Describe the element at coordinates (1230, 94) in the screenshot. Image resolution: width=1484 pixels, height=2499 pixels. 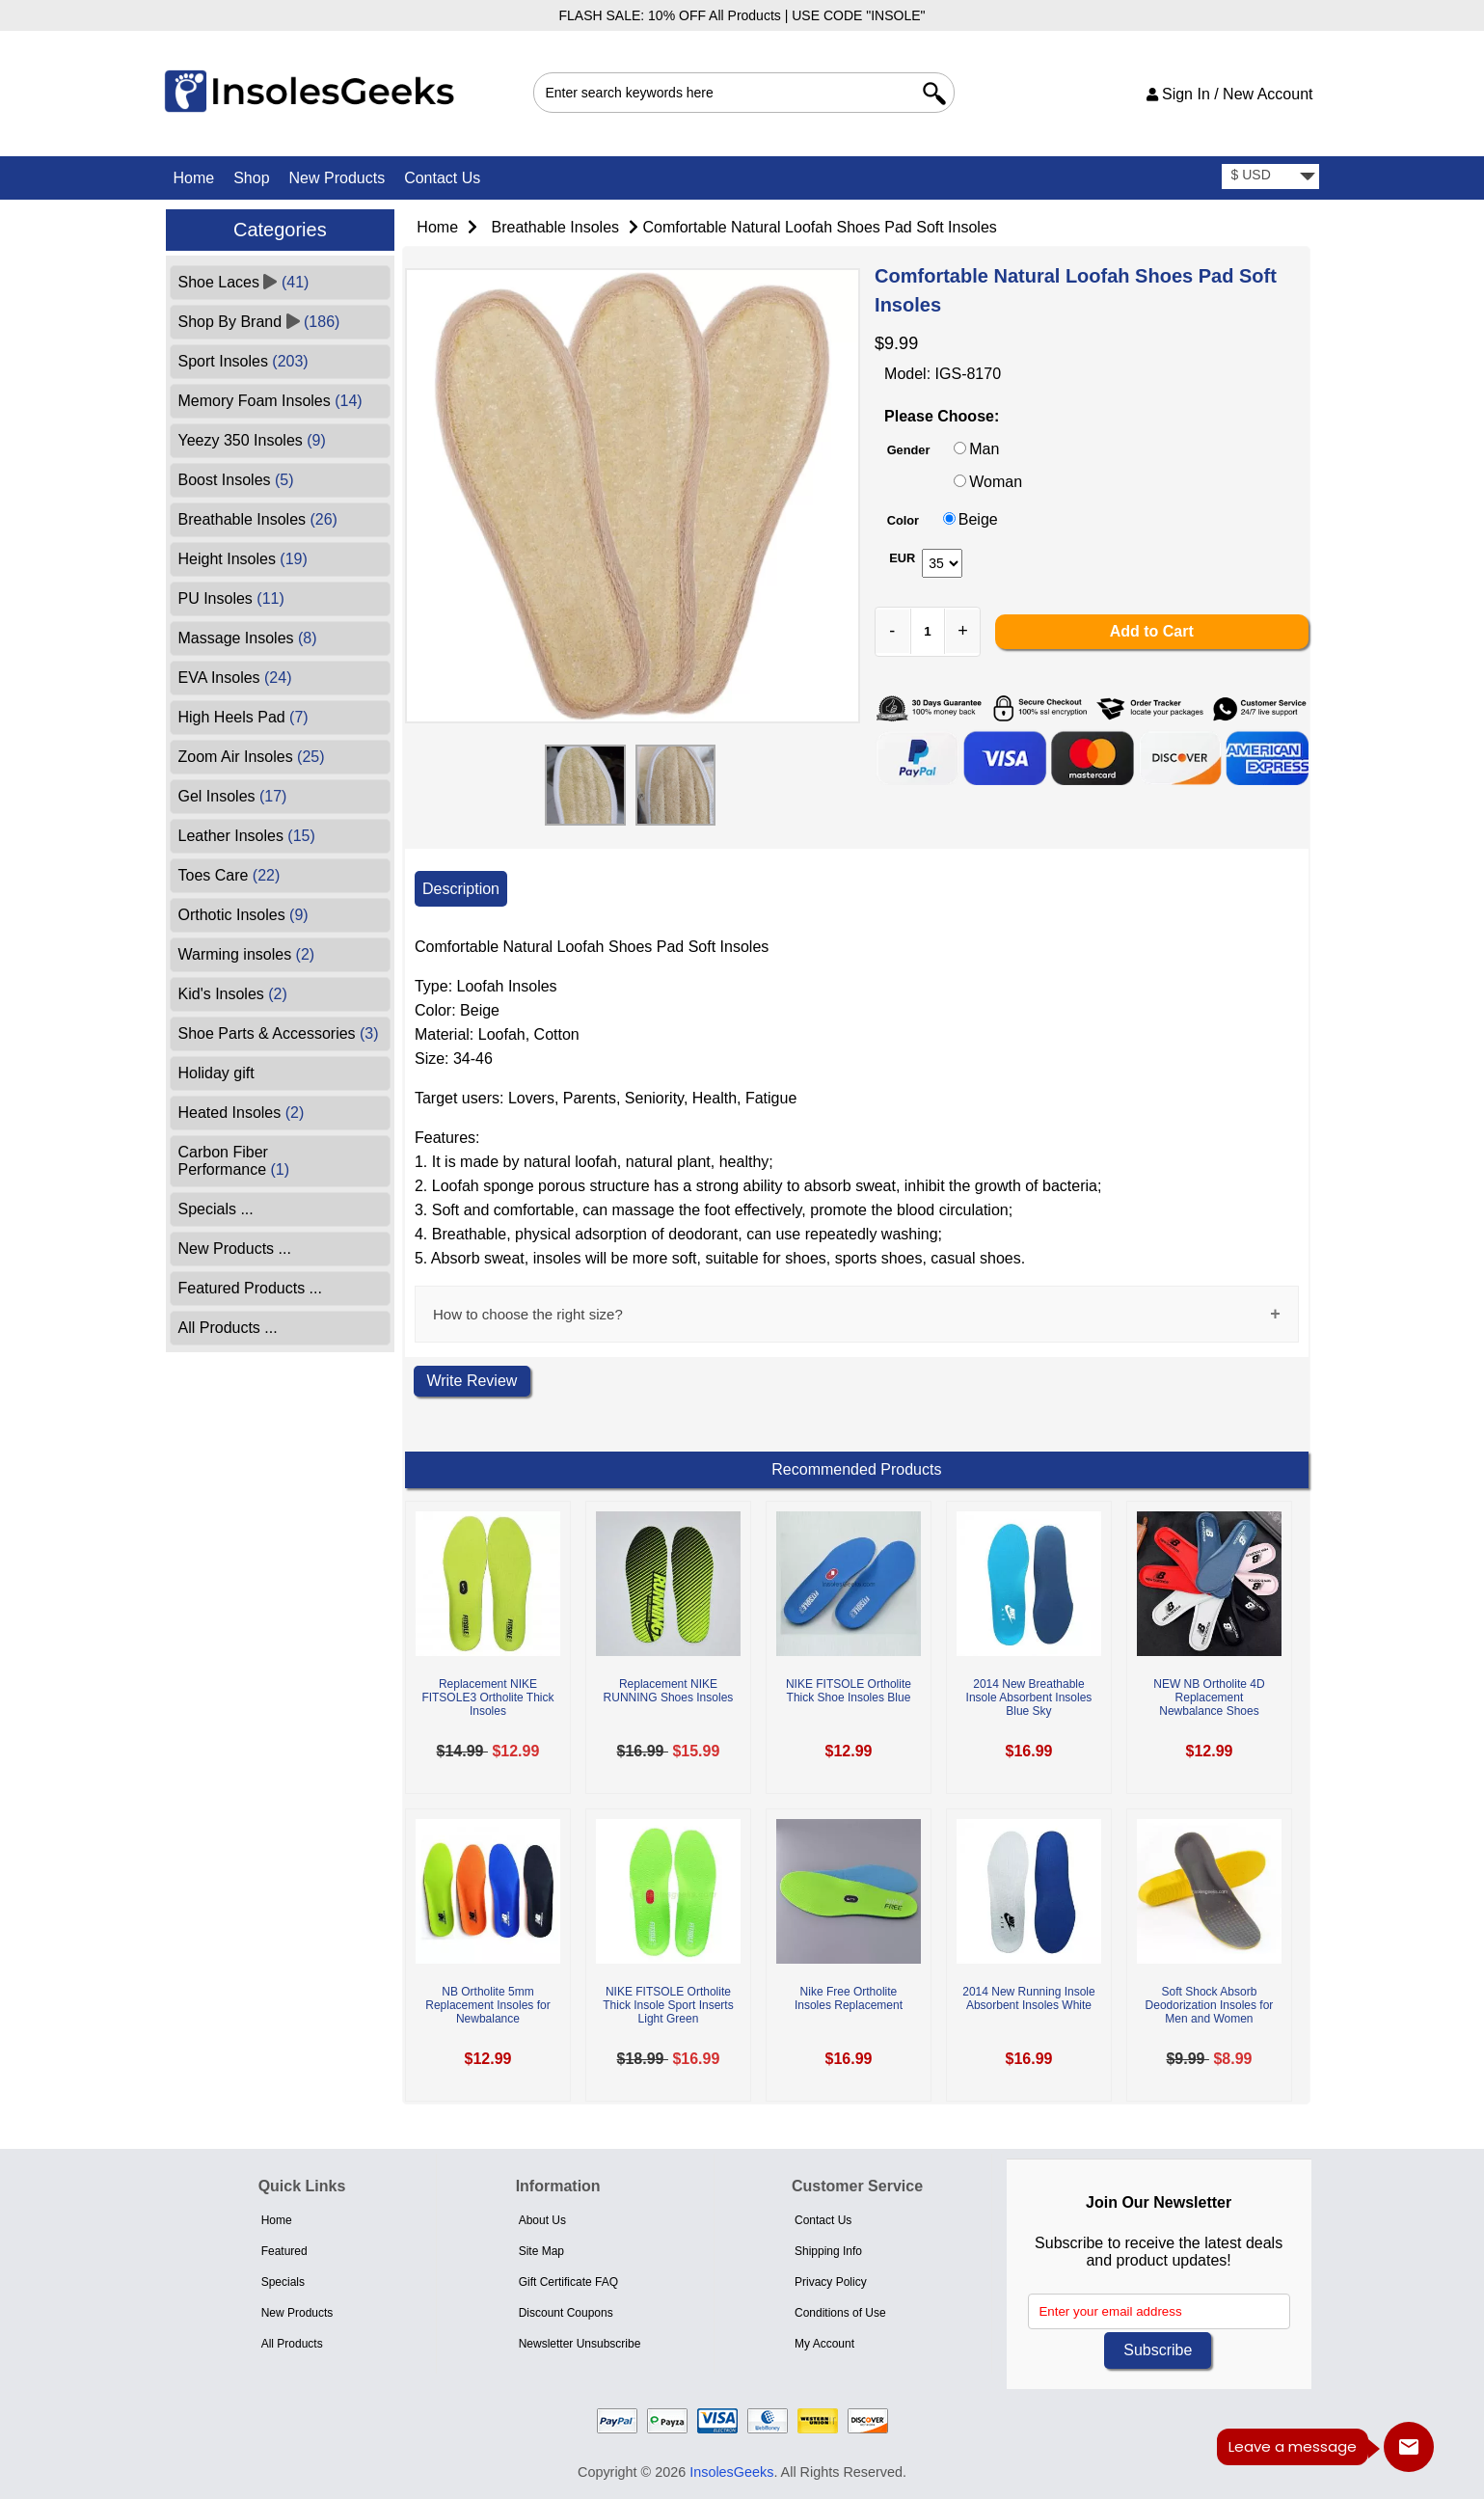
I see `Sign In / New Account` at that location.